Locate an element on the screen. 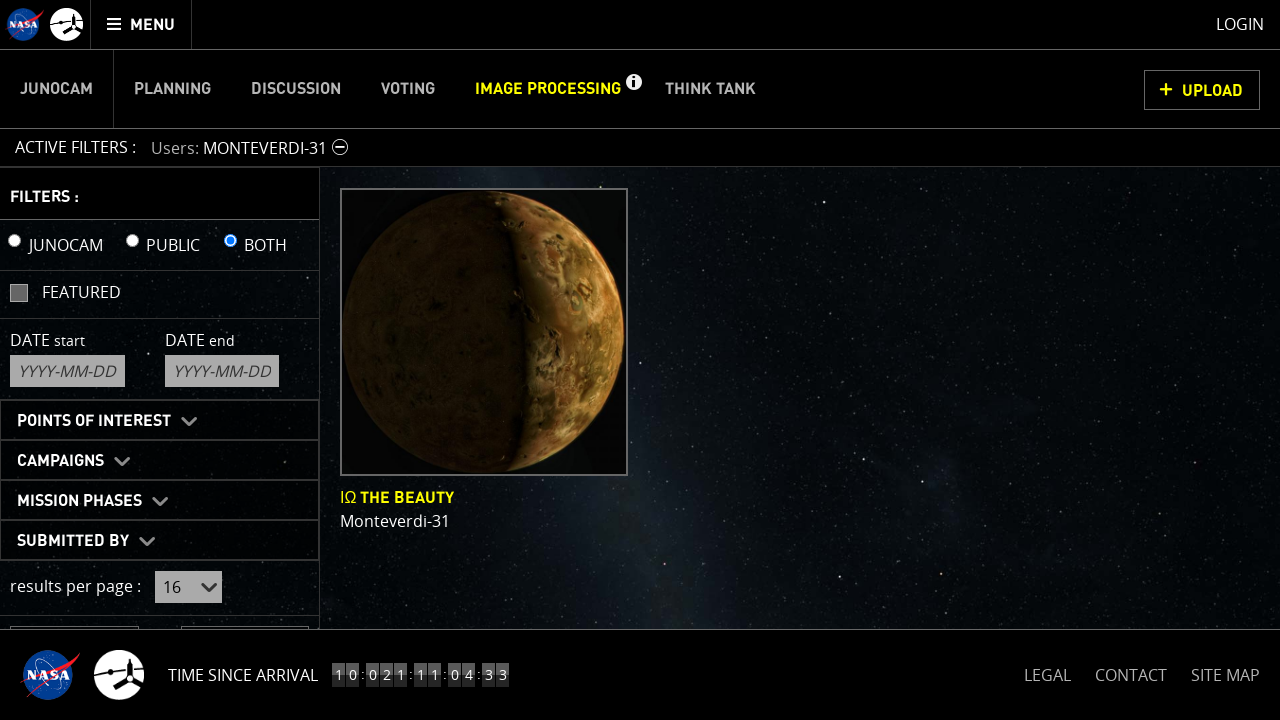 The height and width of the screenshot is (720, 1280). Mission Phases is located at coordinates (79, 501).